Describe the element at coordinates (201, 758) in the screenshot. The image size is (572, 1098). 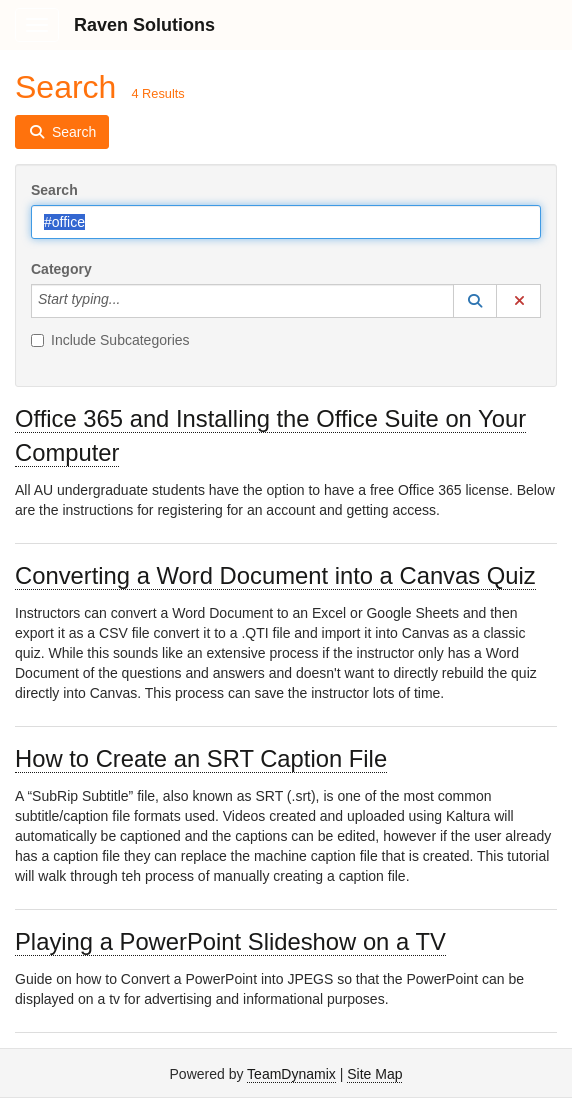
I see `How to Create an SRT Caption File` at that location.